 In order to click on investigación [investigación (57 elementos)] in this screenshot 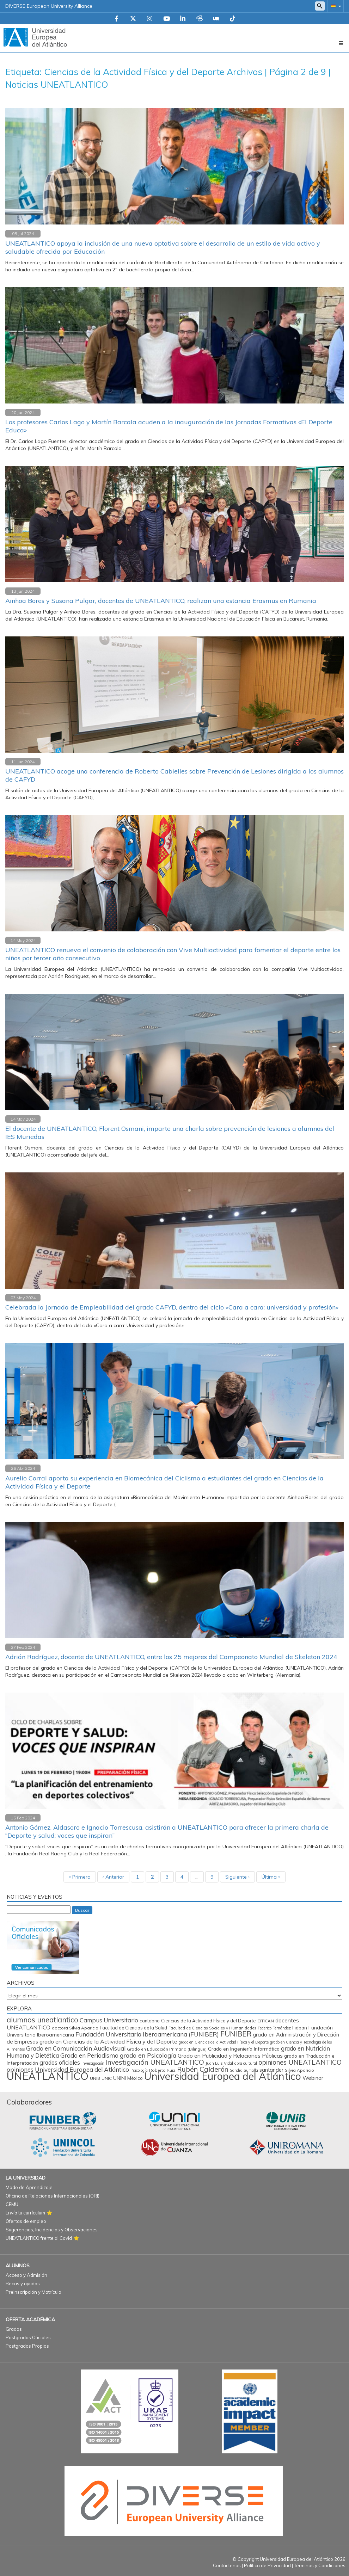, I will do `click(92, 2063)`.